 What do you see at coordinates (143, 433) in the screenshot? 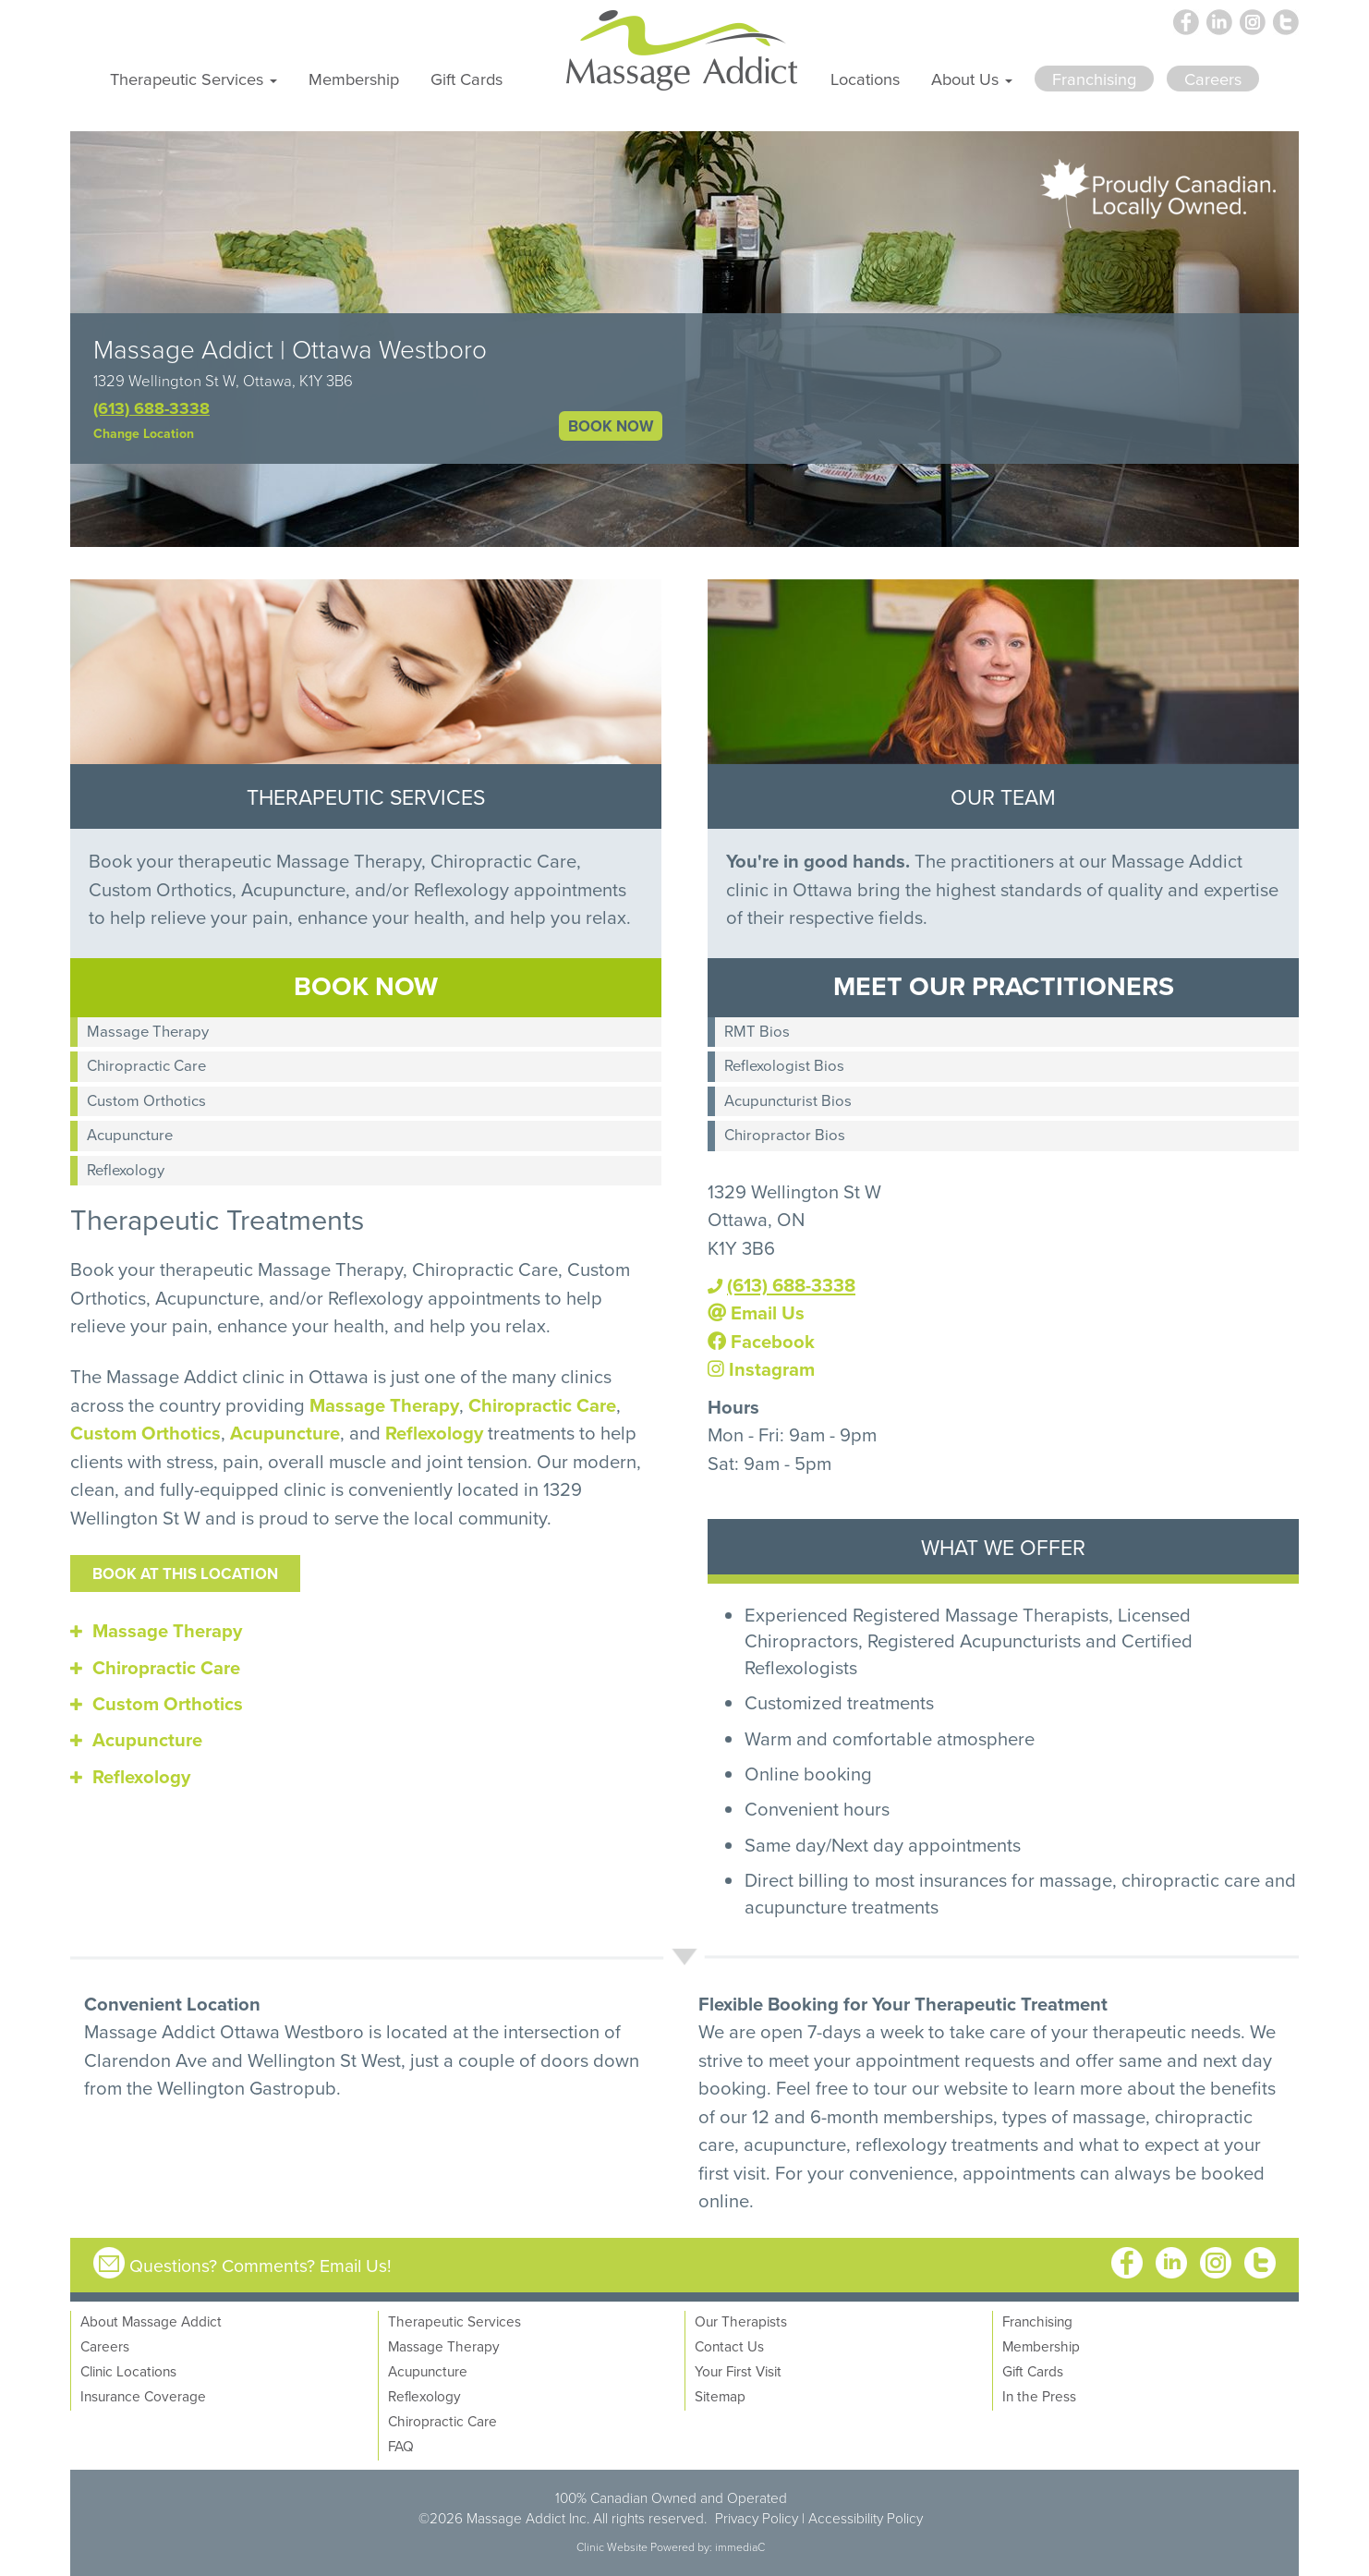
I see `Change Location` at bounding box center [143, 433].